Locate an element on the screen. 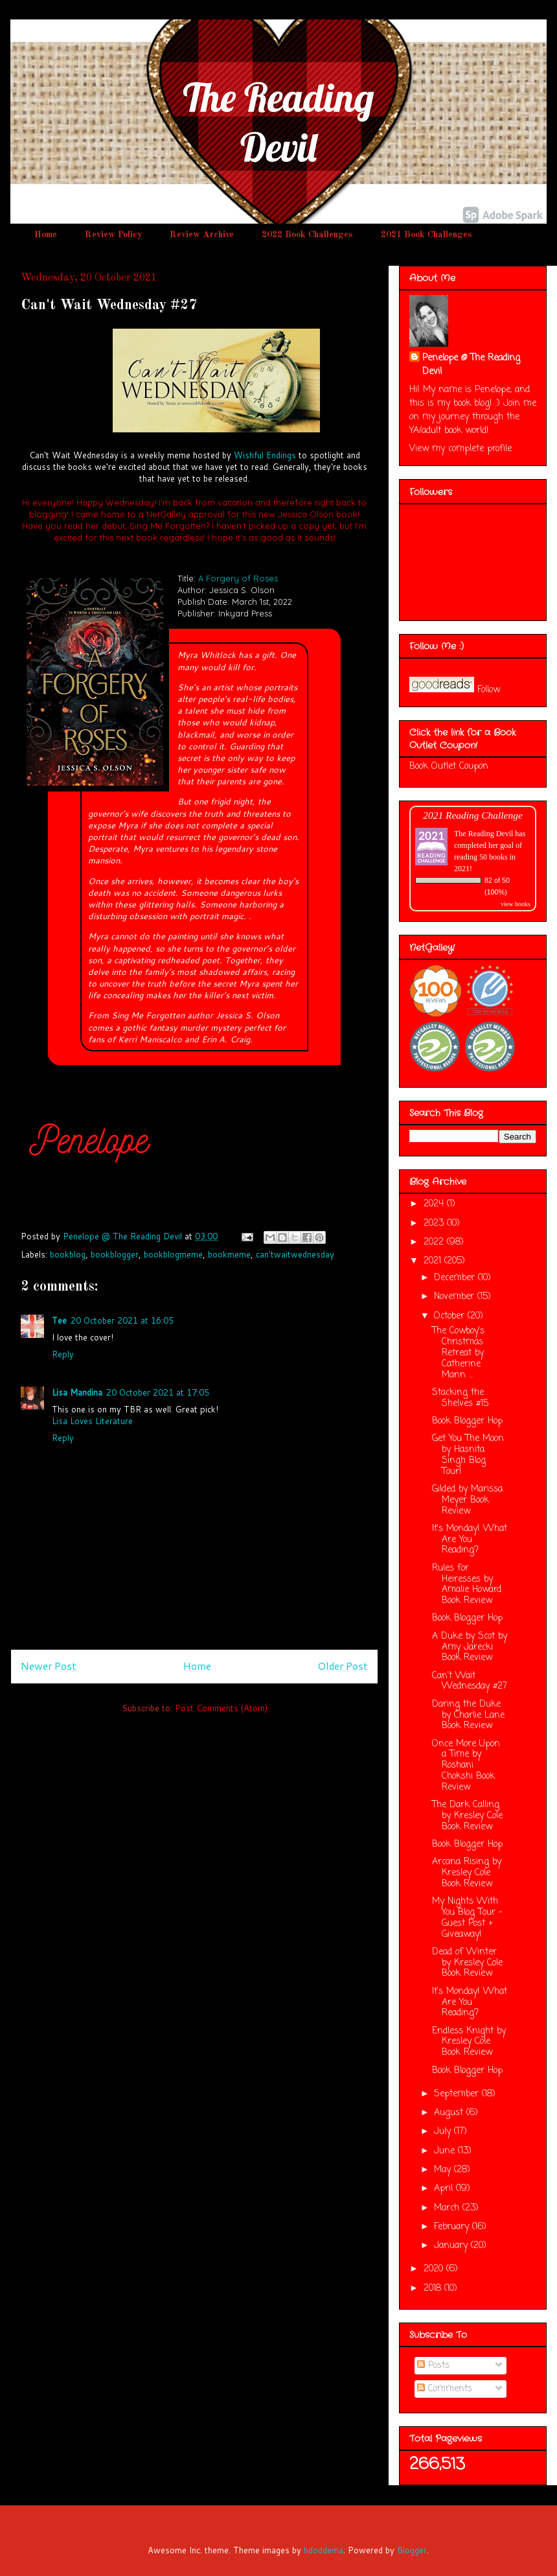  Lisa Loves Literature is located at coordinates (92, 1421).